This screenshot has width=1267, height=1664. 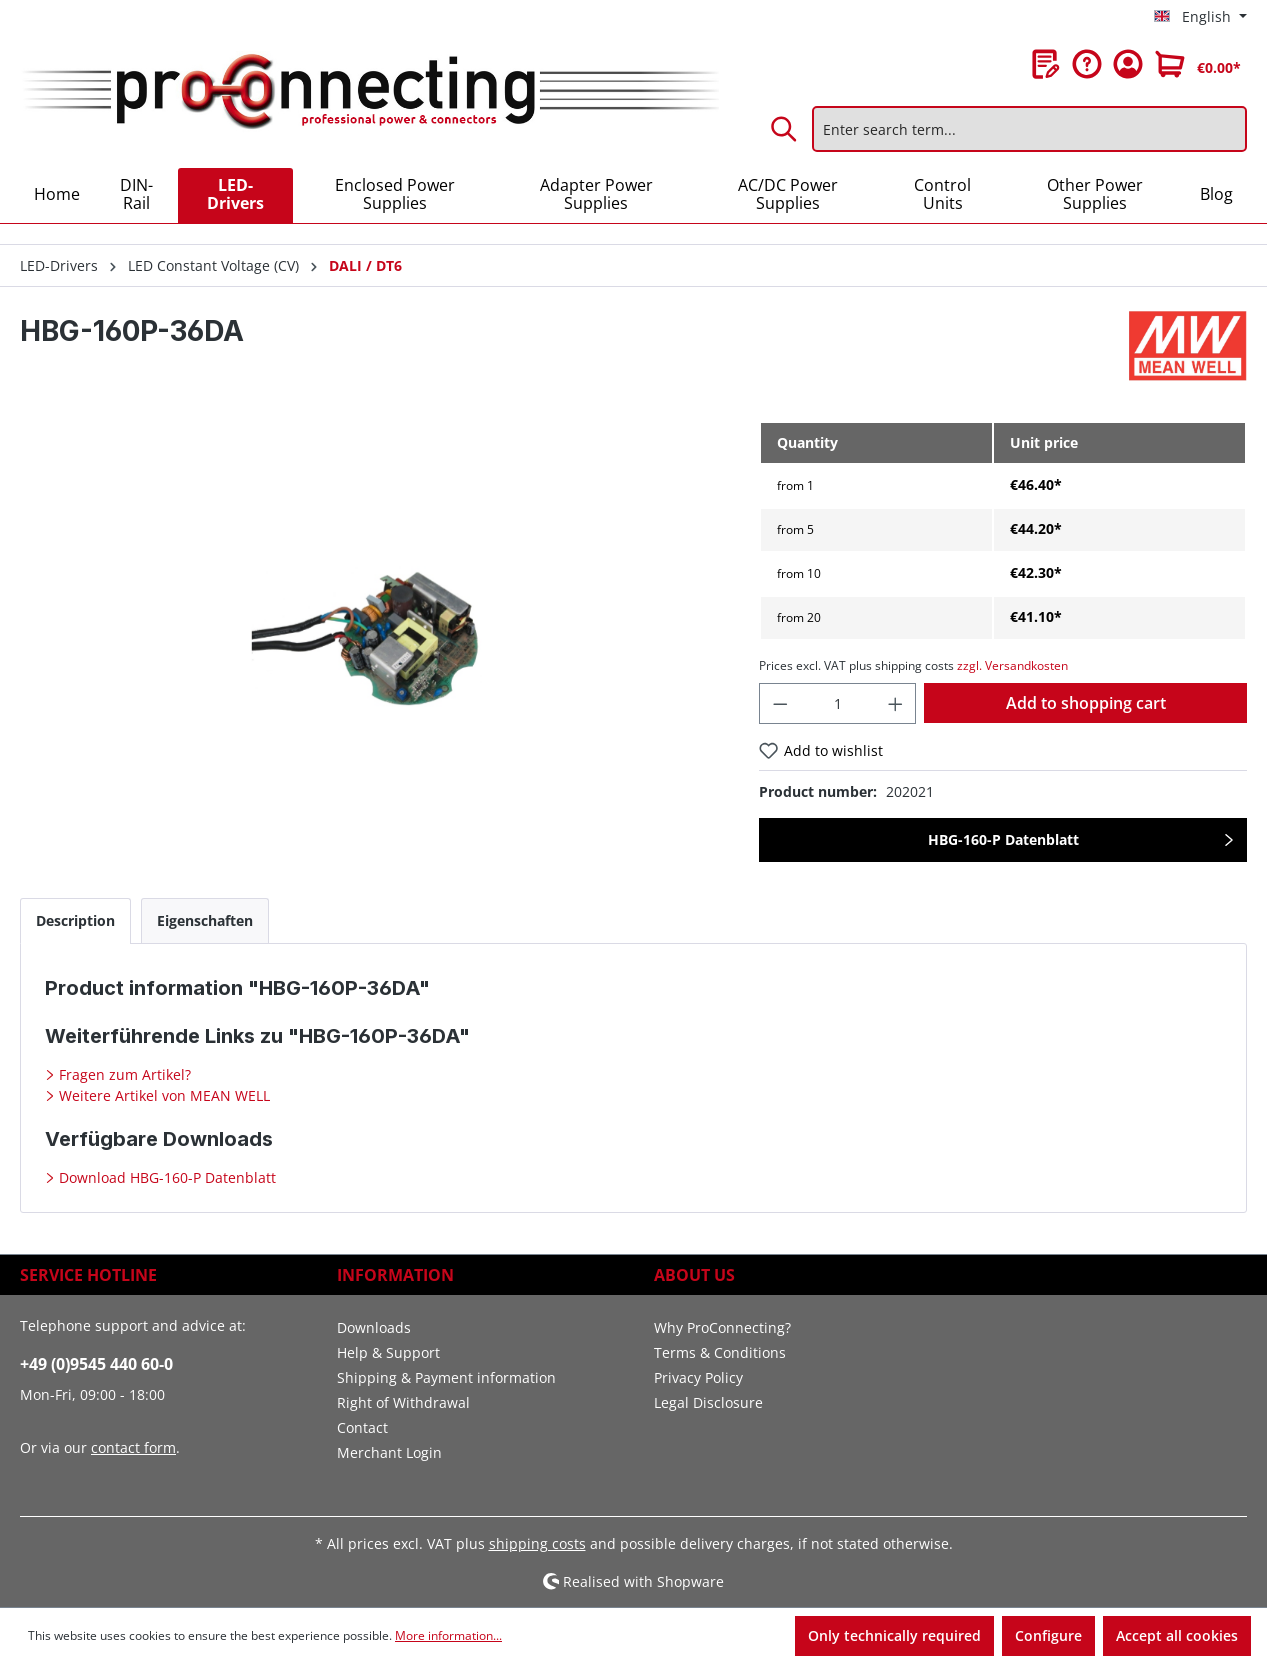 What do you see at coordinates (448, 1635) in the screenshot?
I see `More information...` at bounding box center [448, 1635].